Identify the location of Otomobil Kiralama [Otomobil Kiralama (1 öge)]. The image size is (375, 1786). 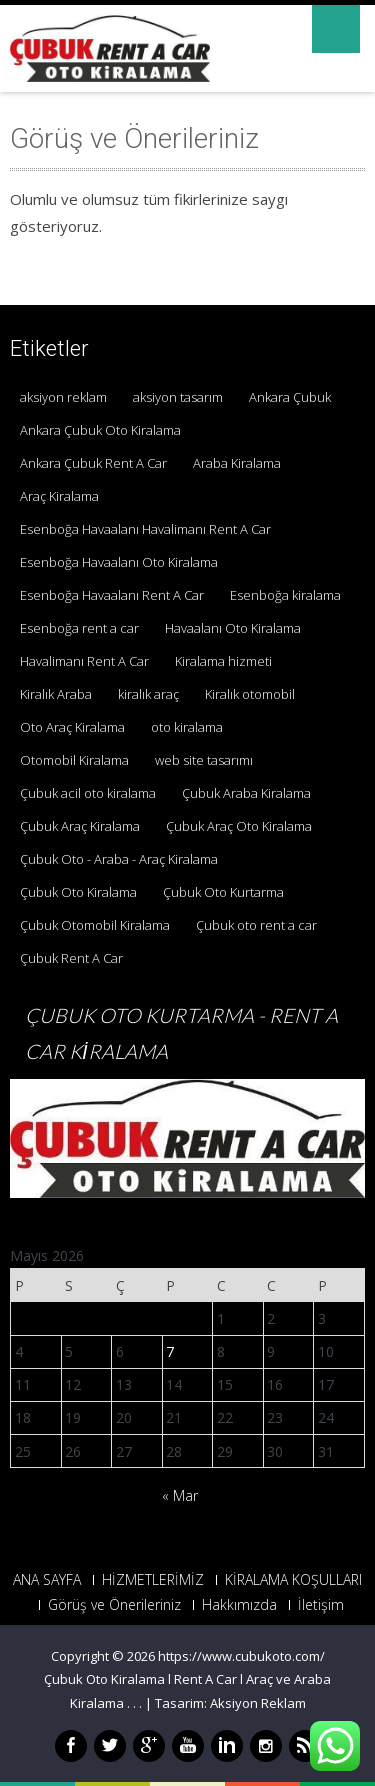
(74, 760).